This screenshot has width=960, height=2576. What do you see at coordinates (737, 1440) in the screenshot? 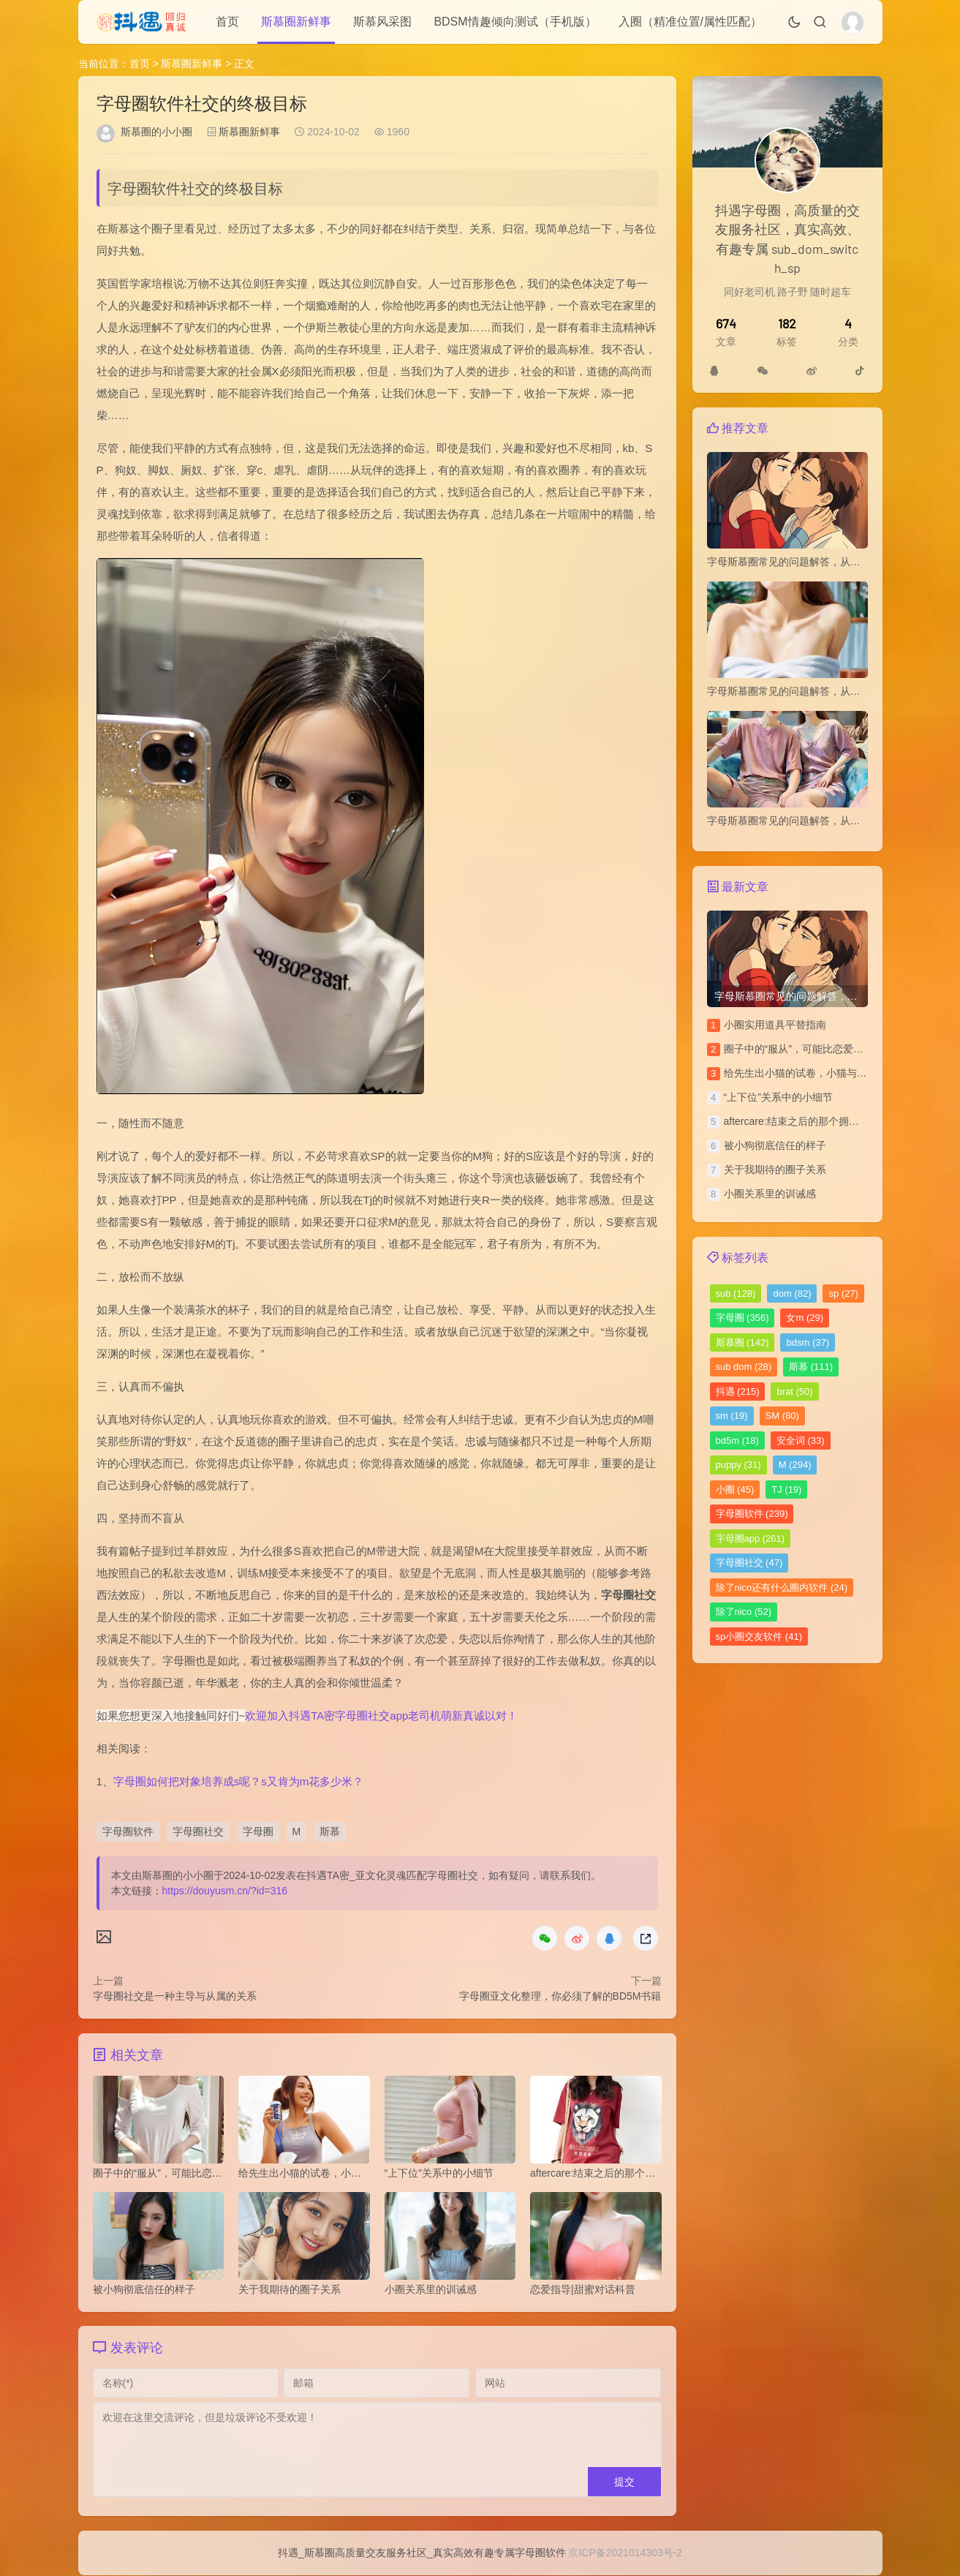
I see `bd5m` at bounding box center [737, 1440].